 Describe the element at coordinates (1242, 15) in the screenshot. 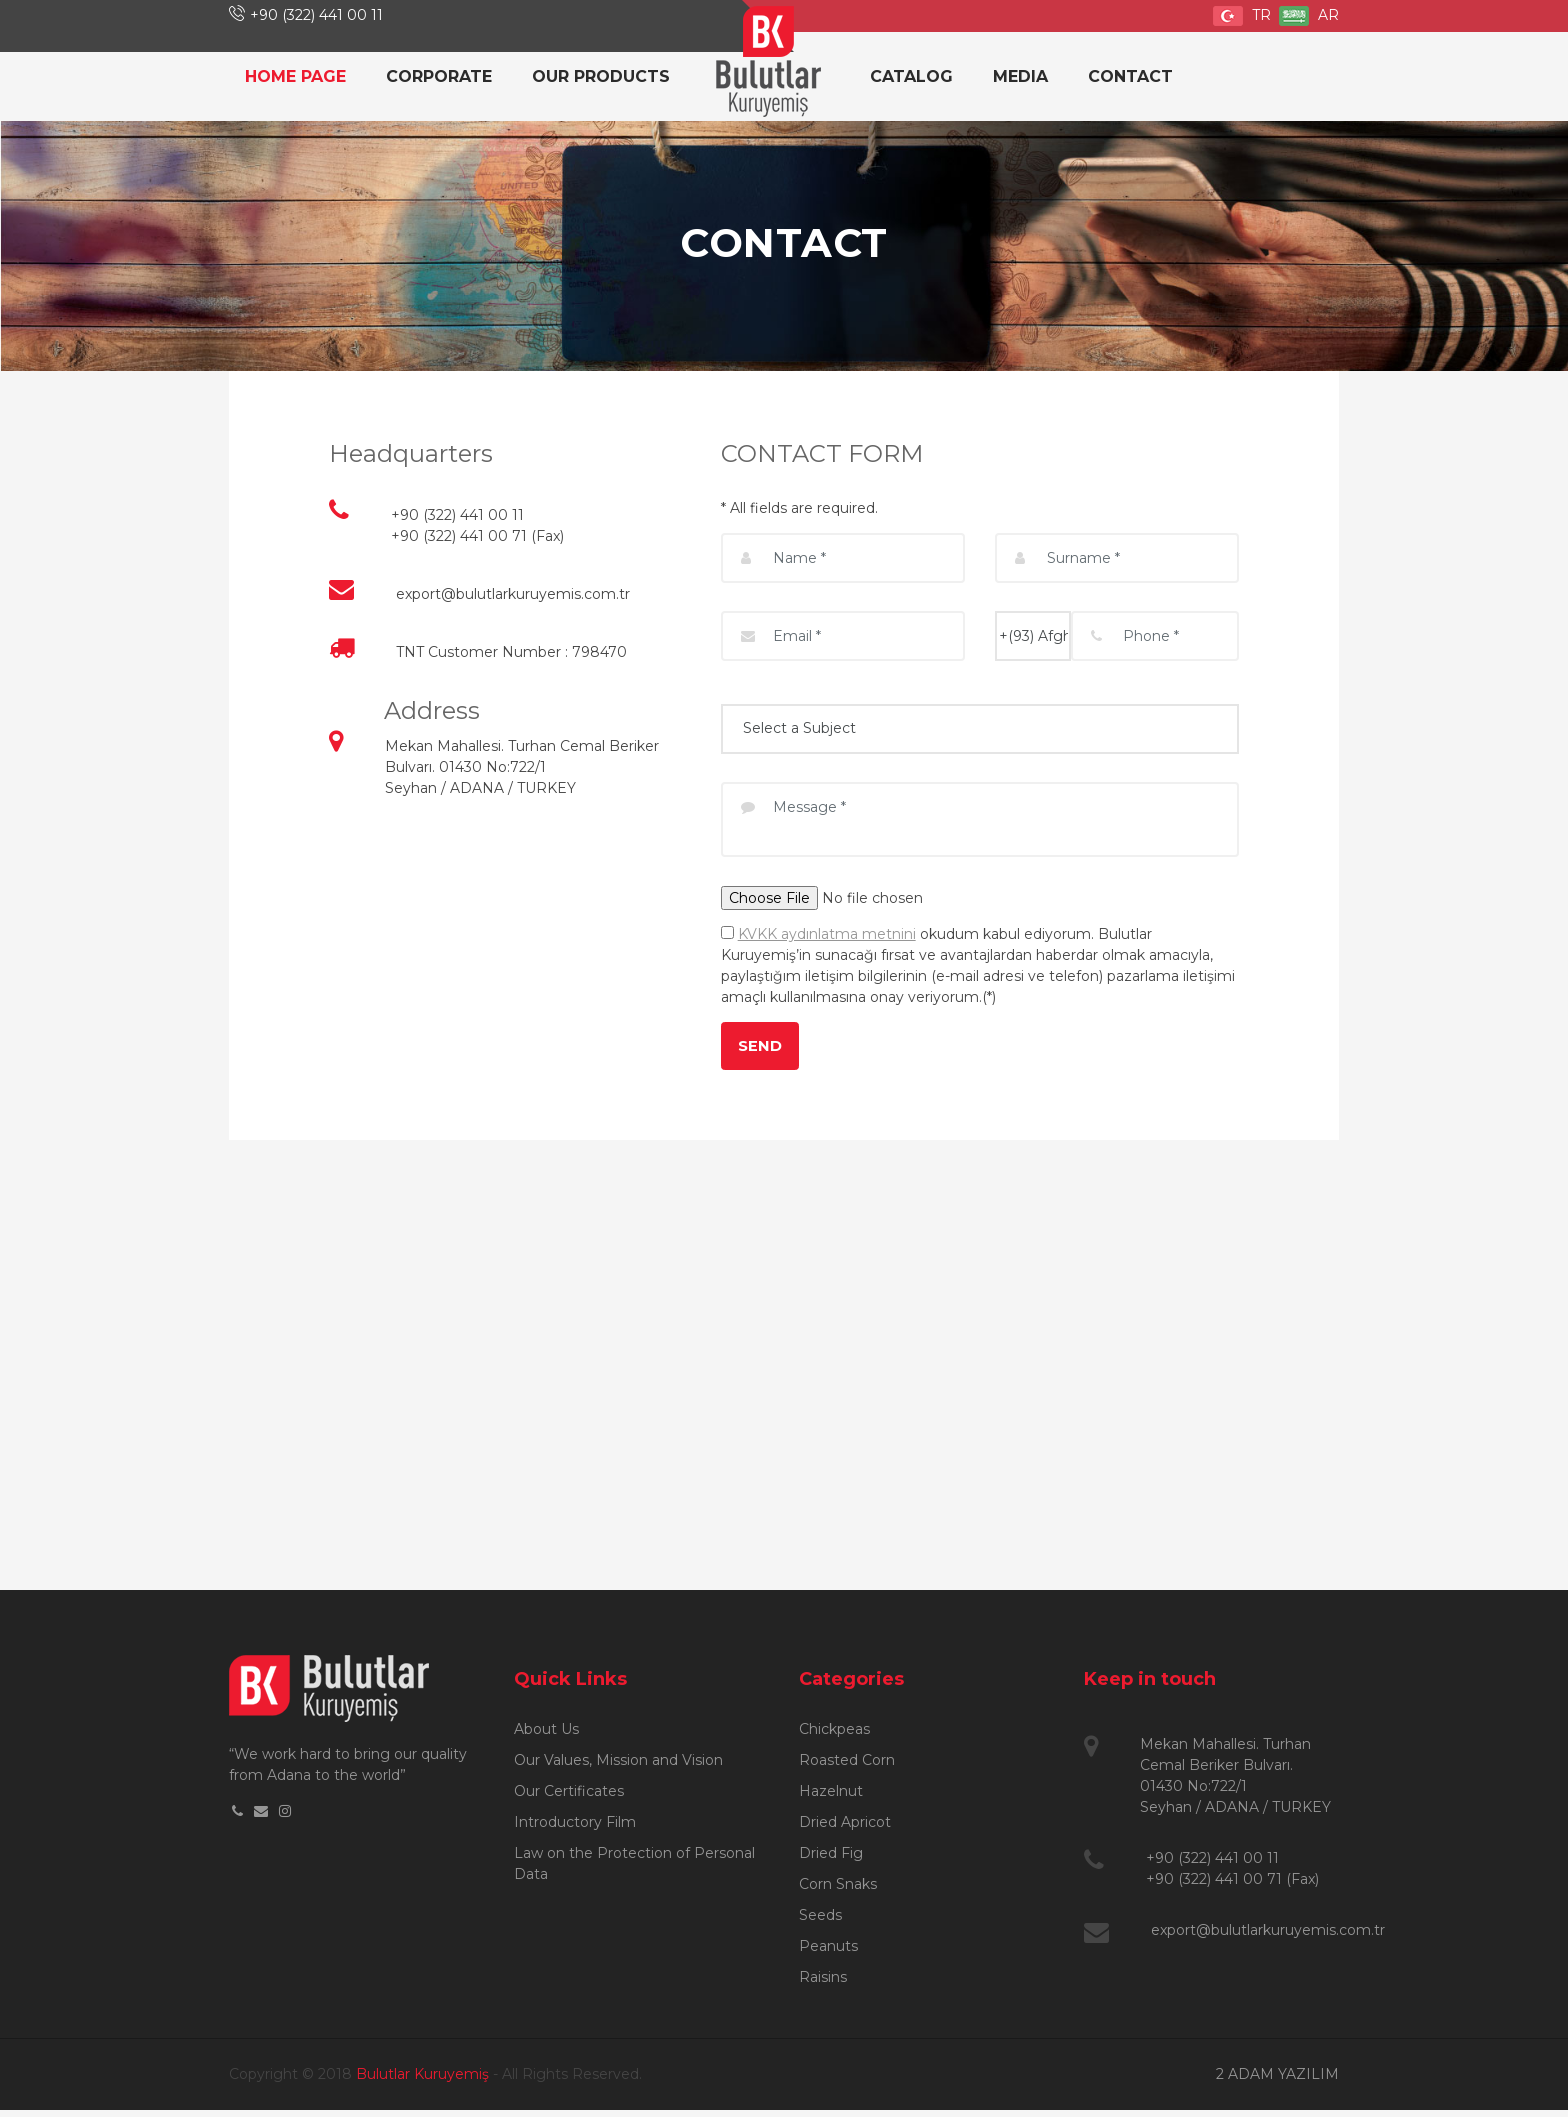

I see `TR` at that location.